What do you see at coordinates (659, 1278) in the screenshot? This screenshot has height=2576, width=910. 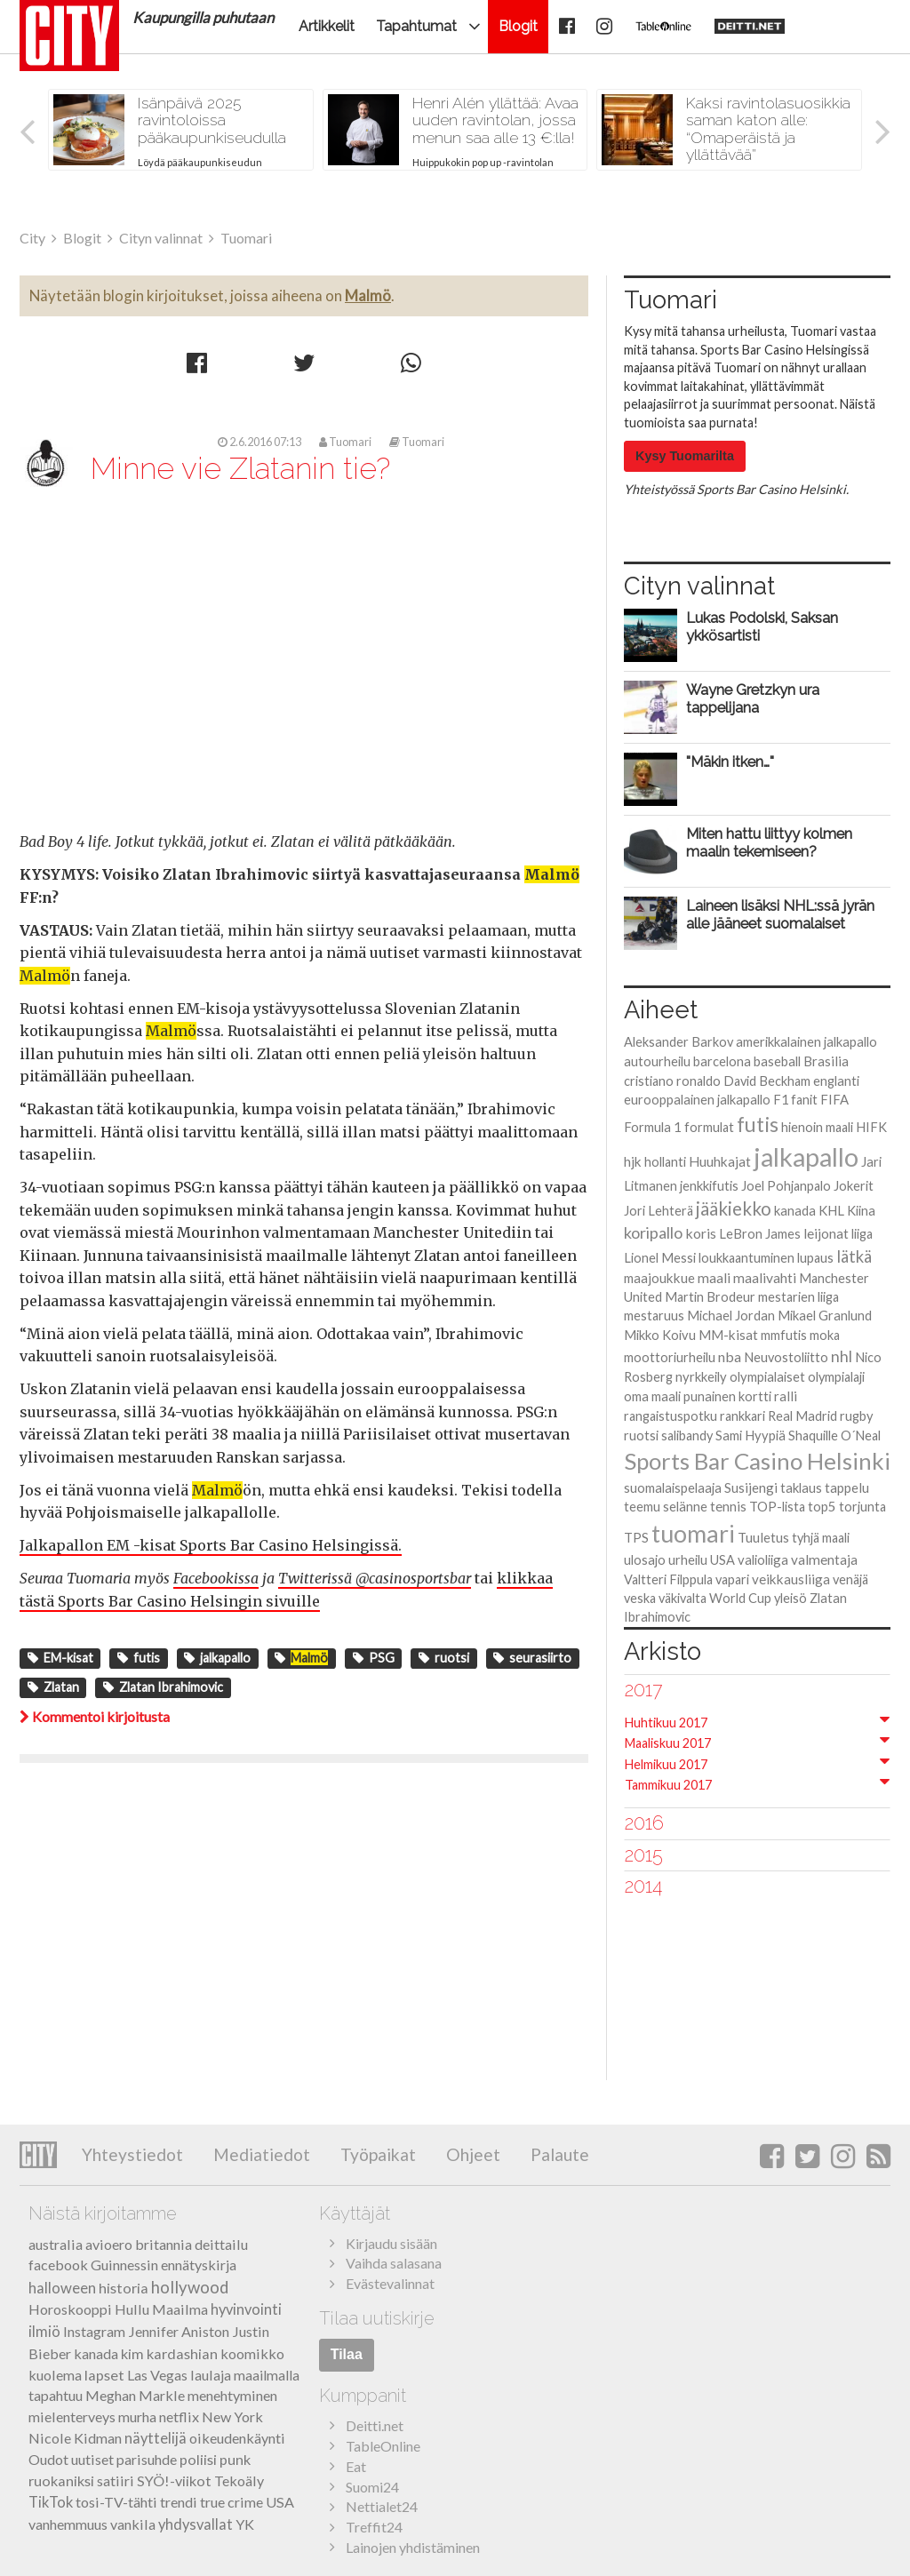 I see `maajoukkue` at bounding box center [659, 1278].